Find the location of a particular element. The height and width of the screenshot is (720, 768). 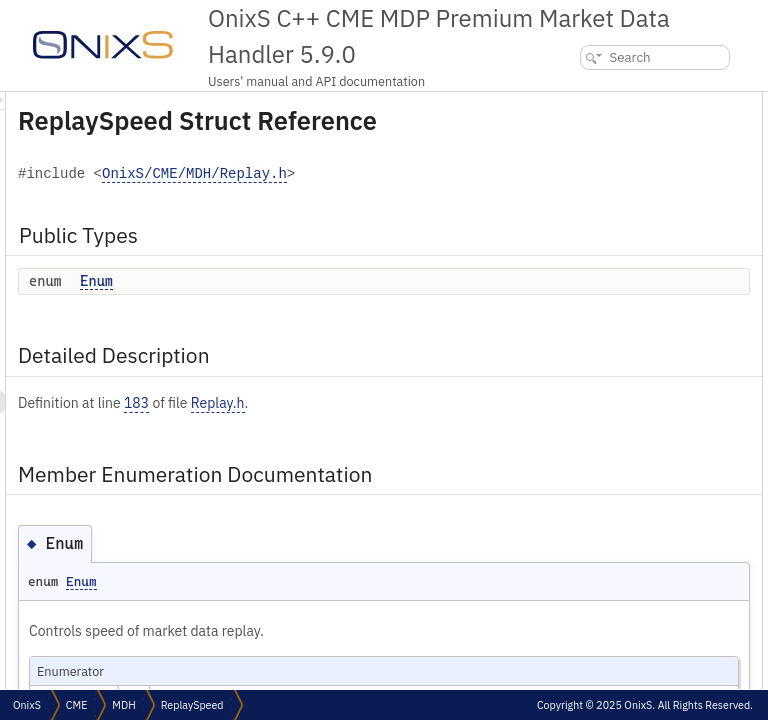

Member Enumeration Documentation is located at coordinates (650, 168).